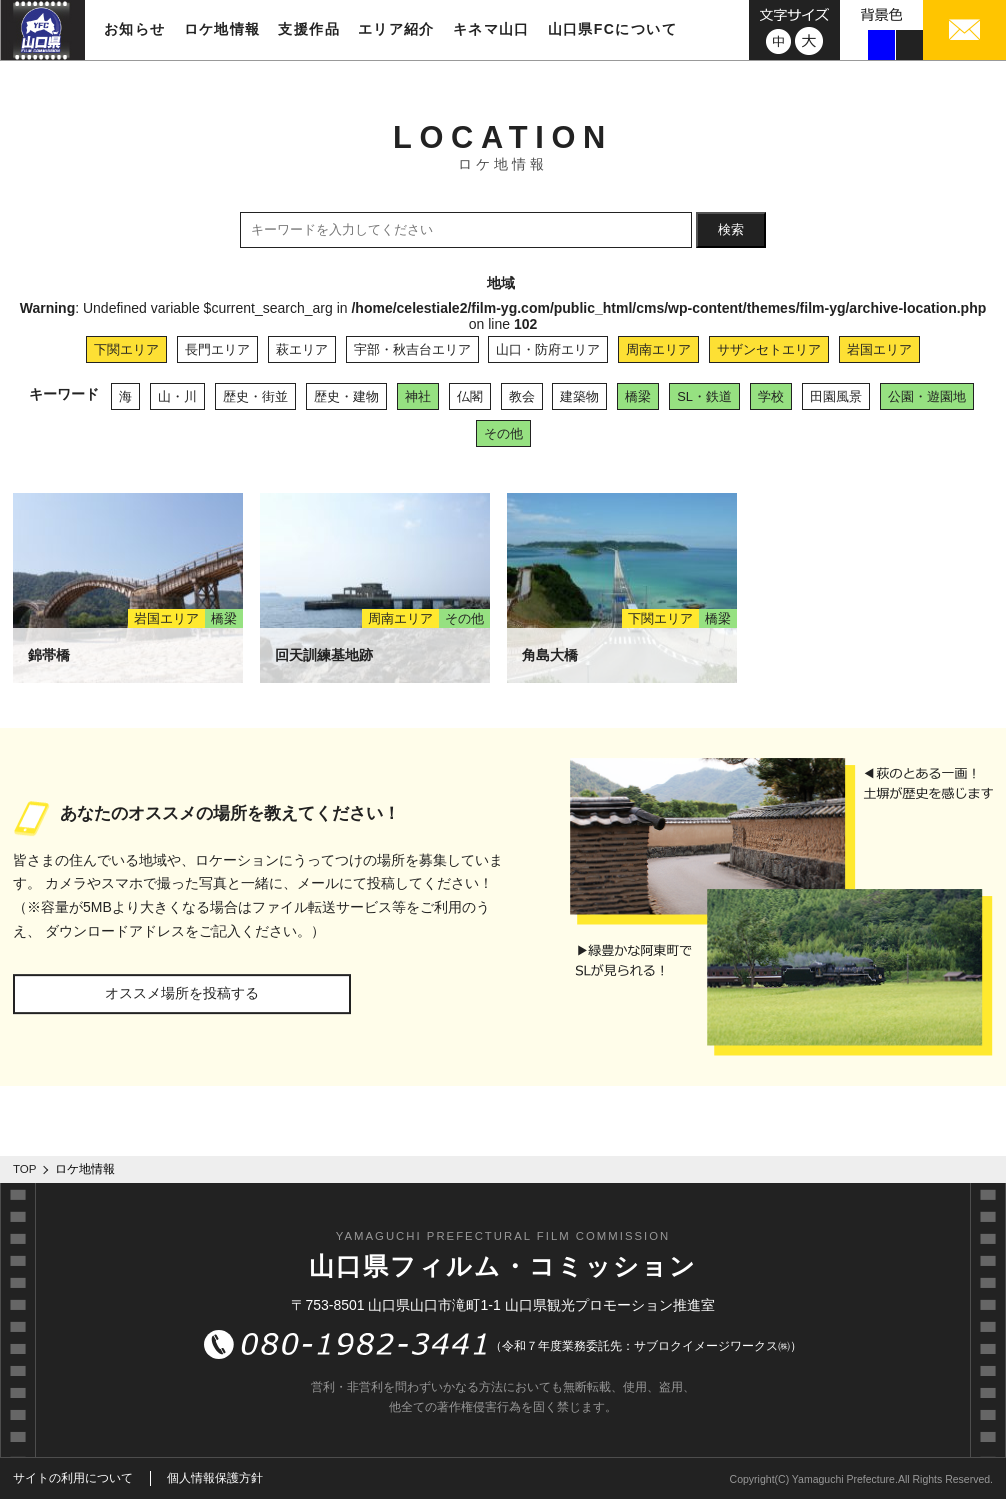 This screenshot has height=1499, width=1006. What do you see at coordinates (255, 396) in the screenshot?
I see `歴史・街並` at bounding box center [255, 396].